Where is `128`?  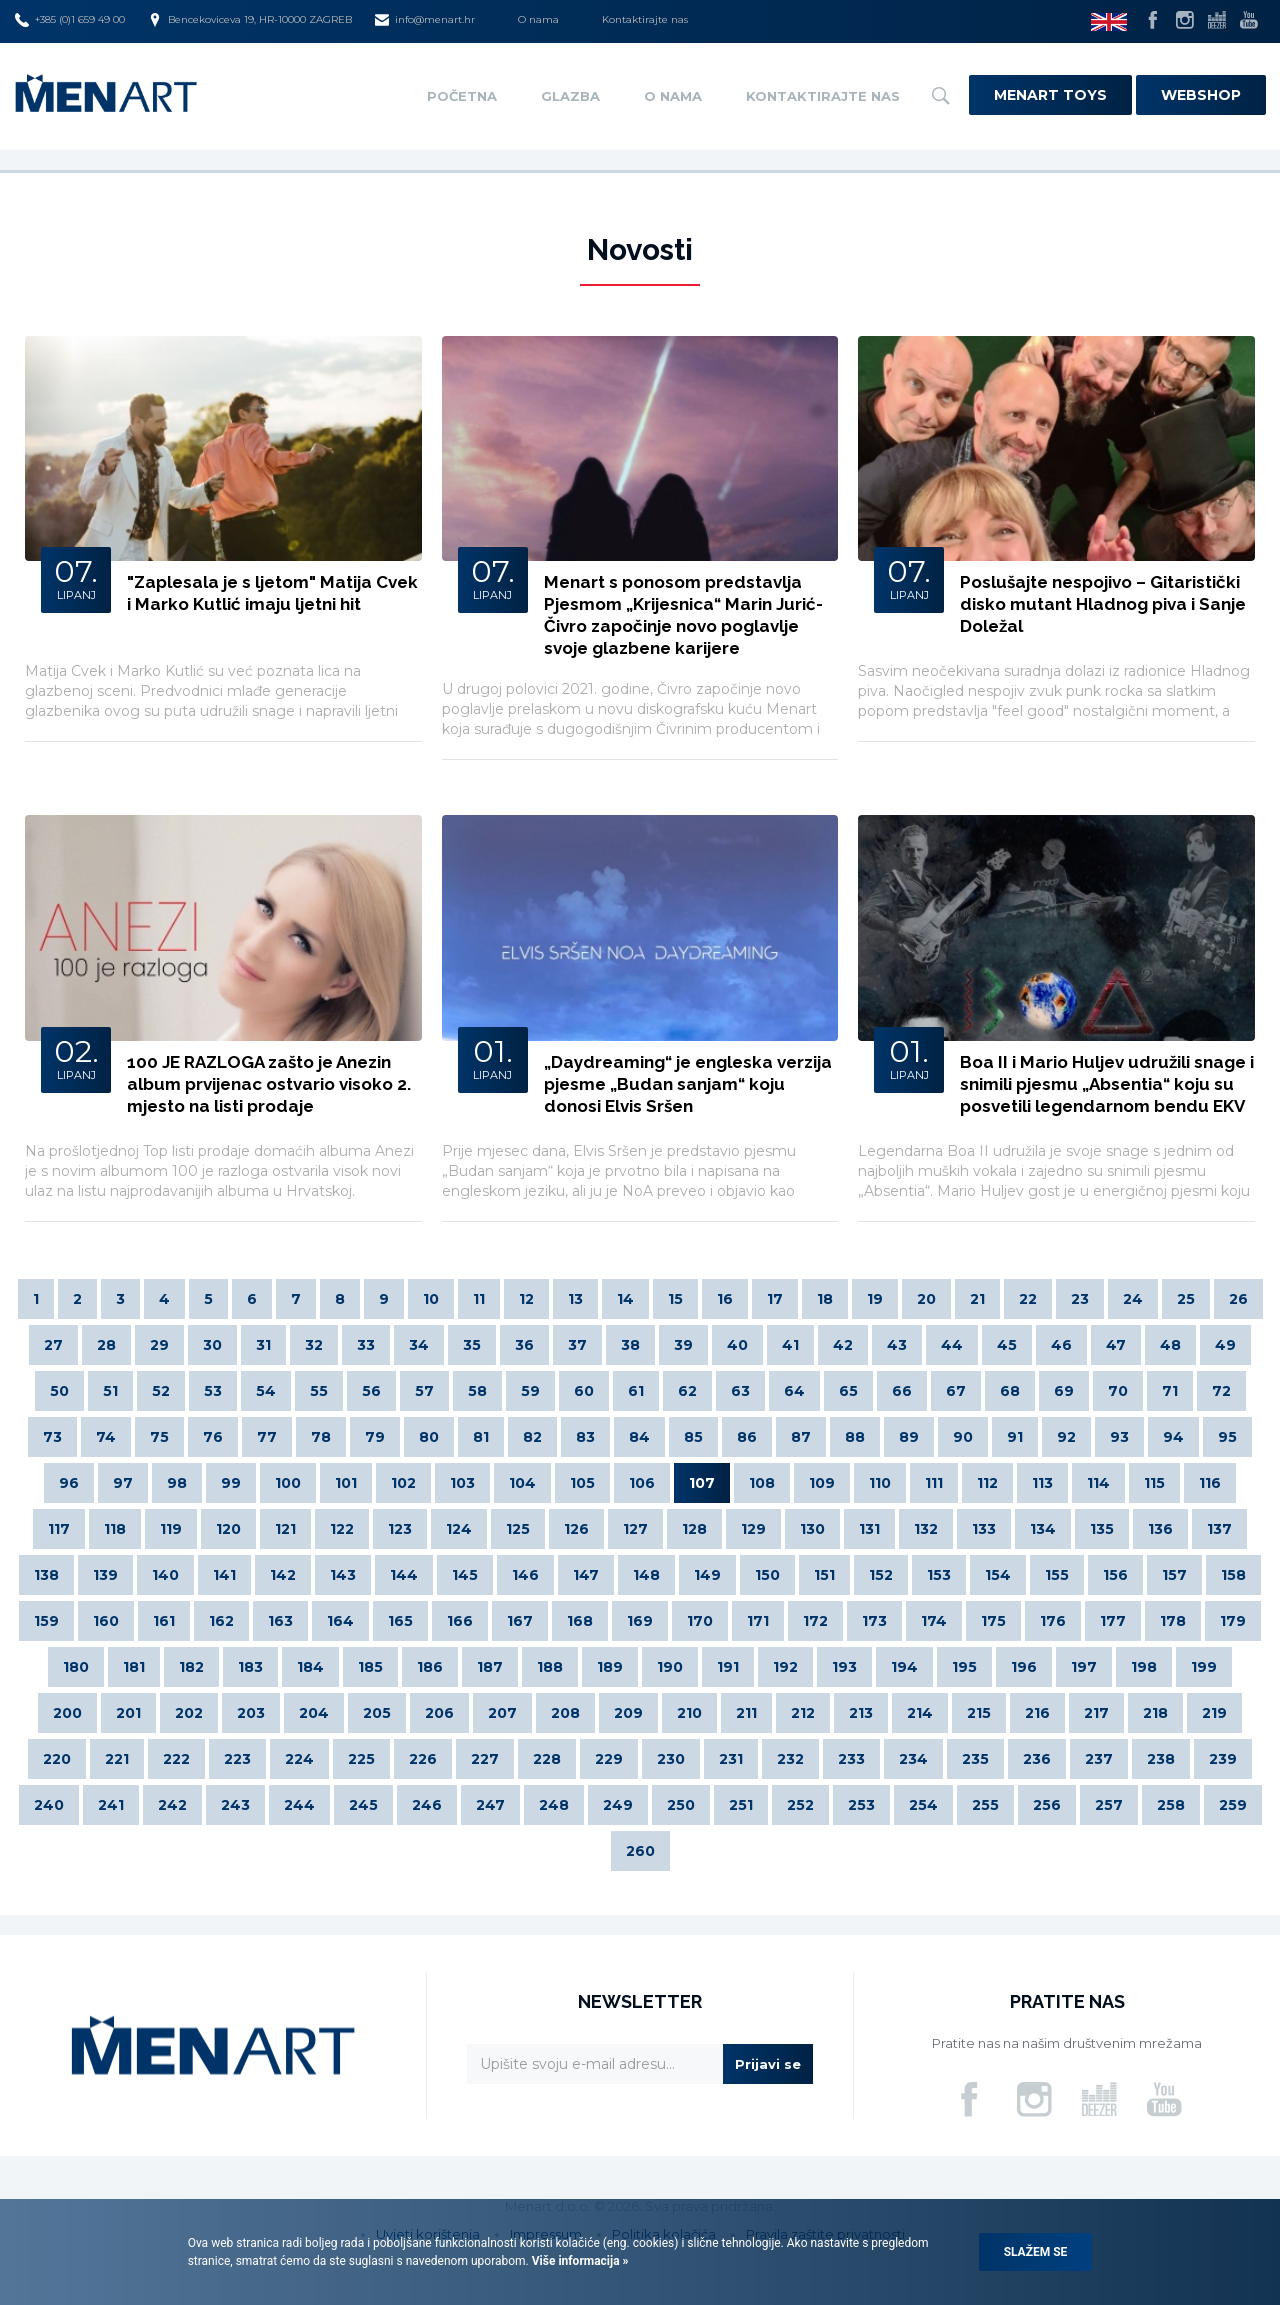
128 is located at coordinates (694, 1529).